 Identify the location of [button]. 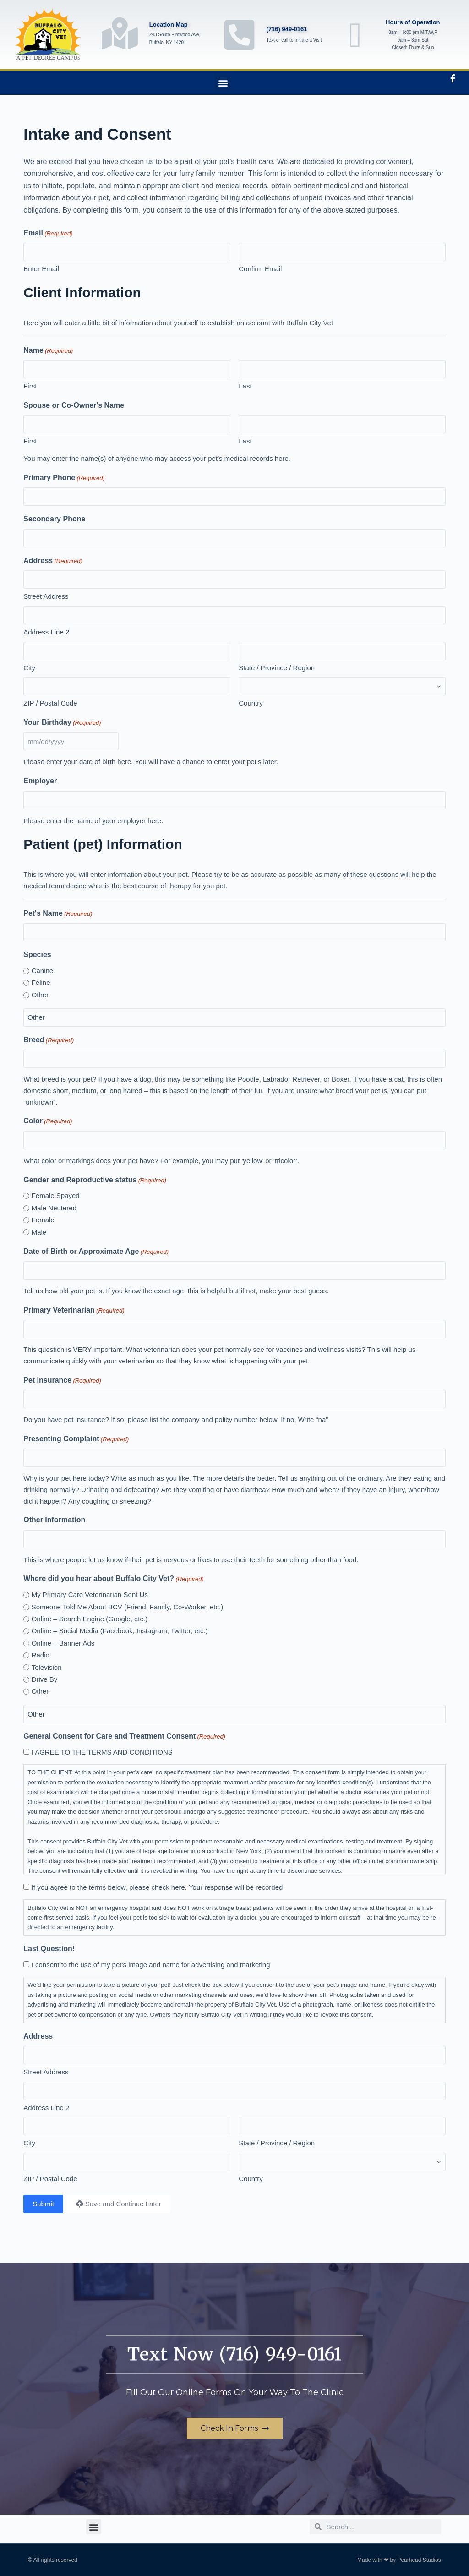
(222, 82).